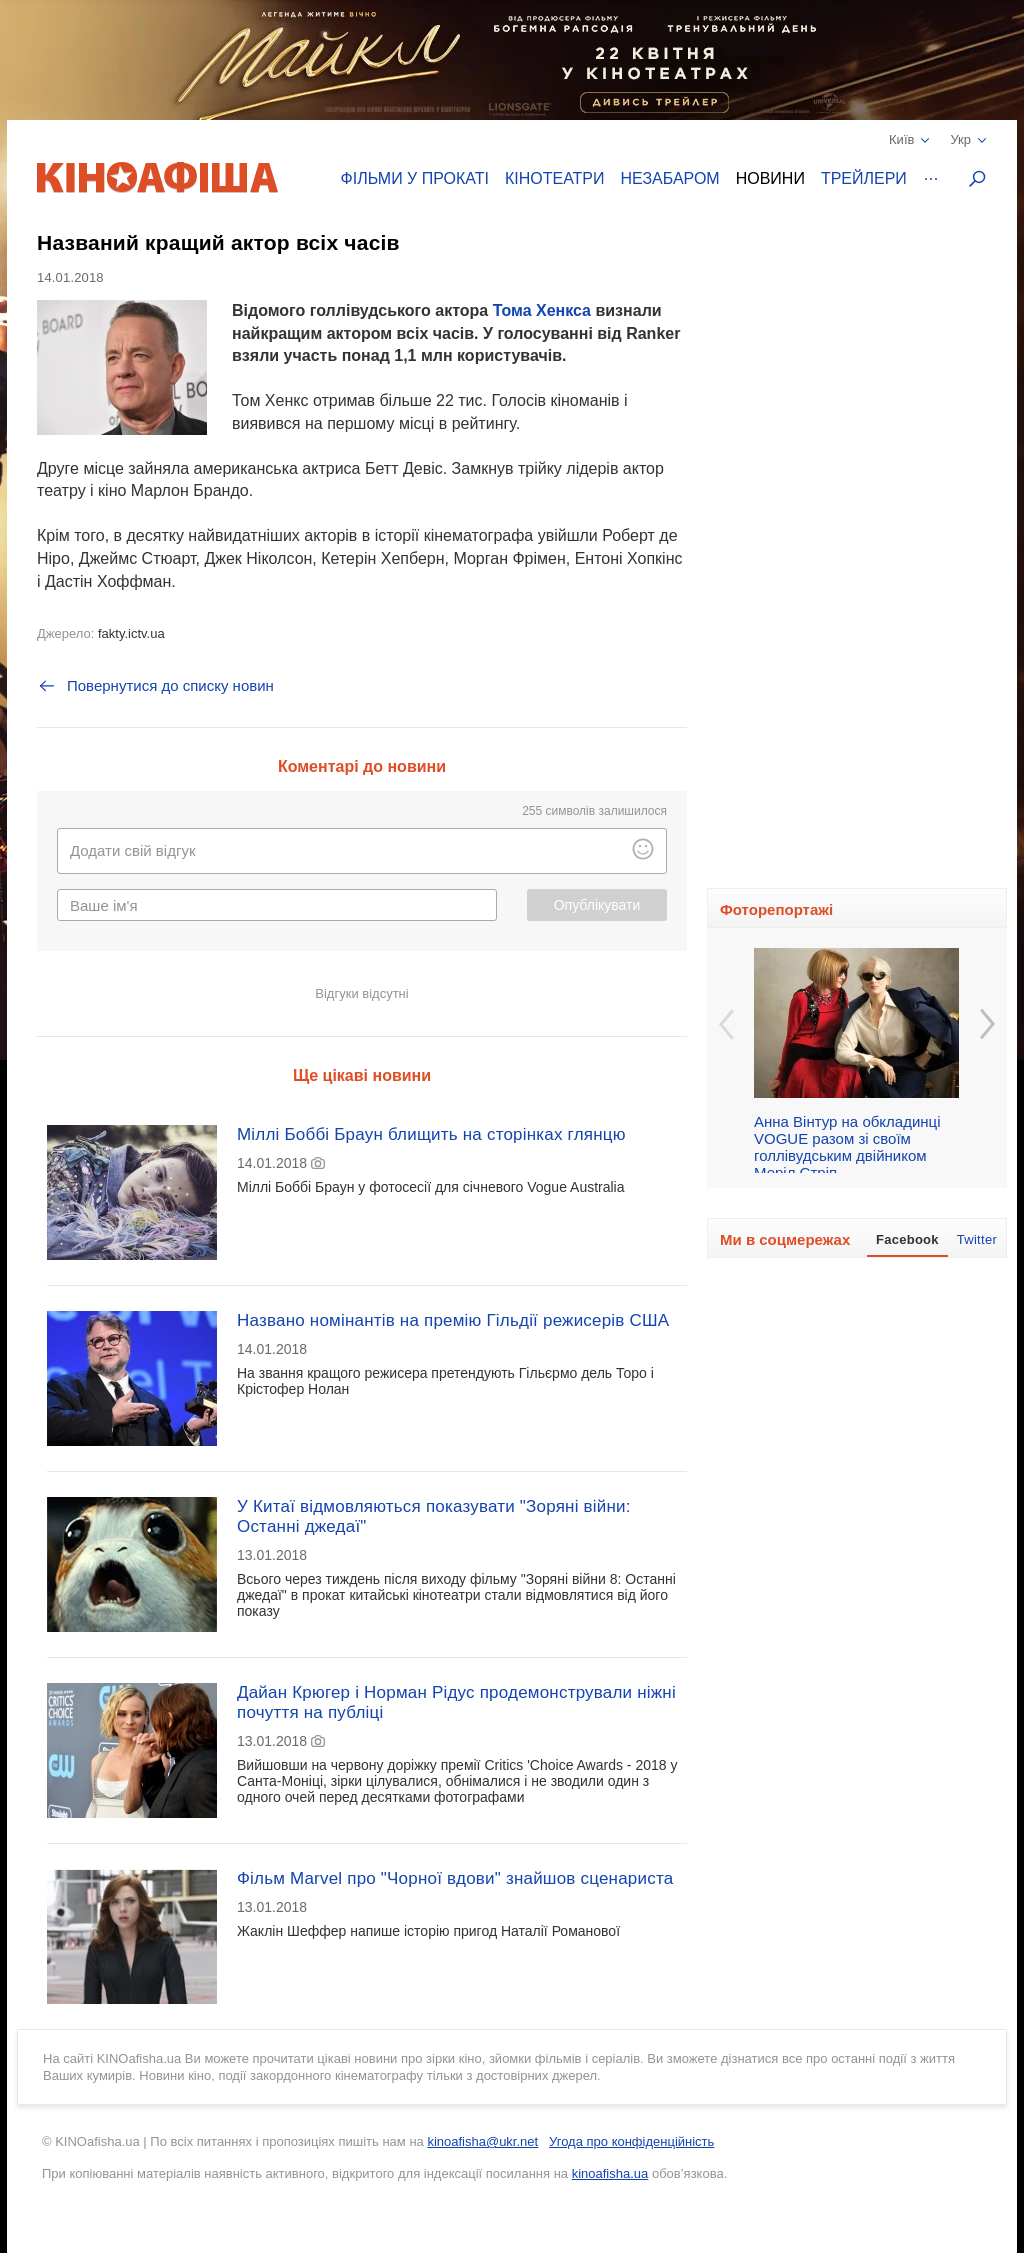  I want to click on Новини, so click(770, 178).